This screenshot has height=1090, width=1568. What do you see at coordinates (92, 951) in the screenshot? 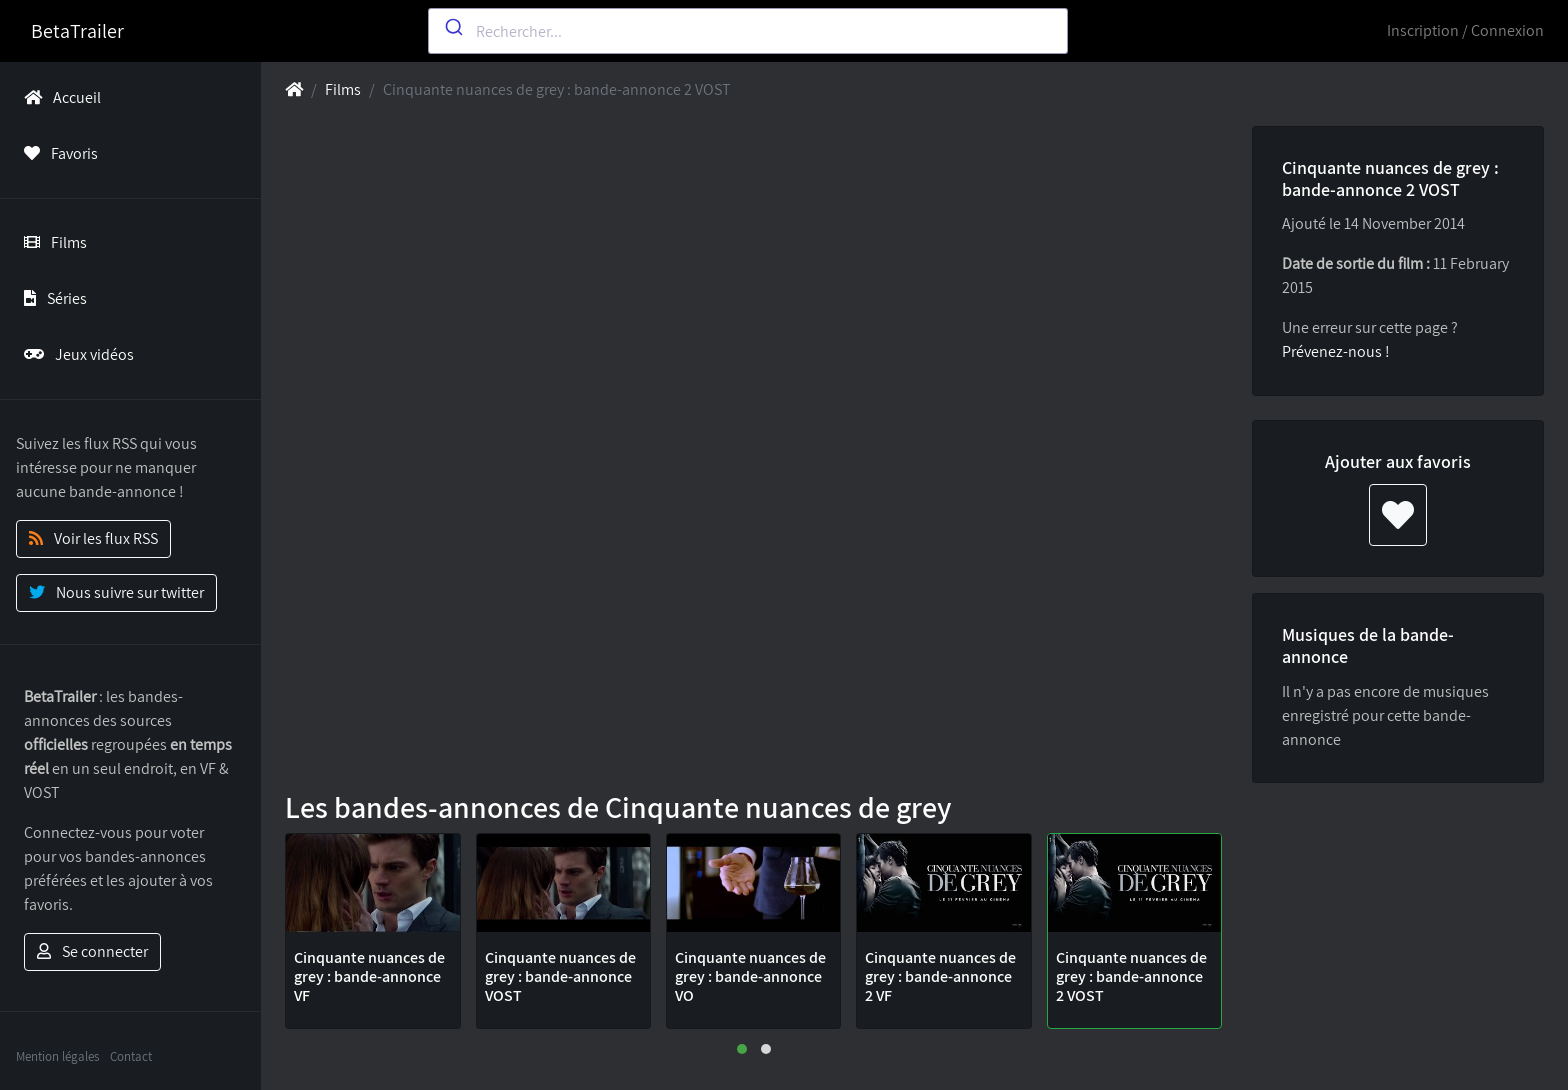
I see `Se connecter` at bounding box center [92, 951].